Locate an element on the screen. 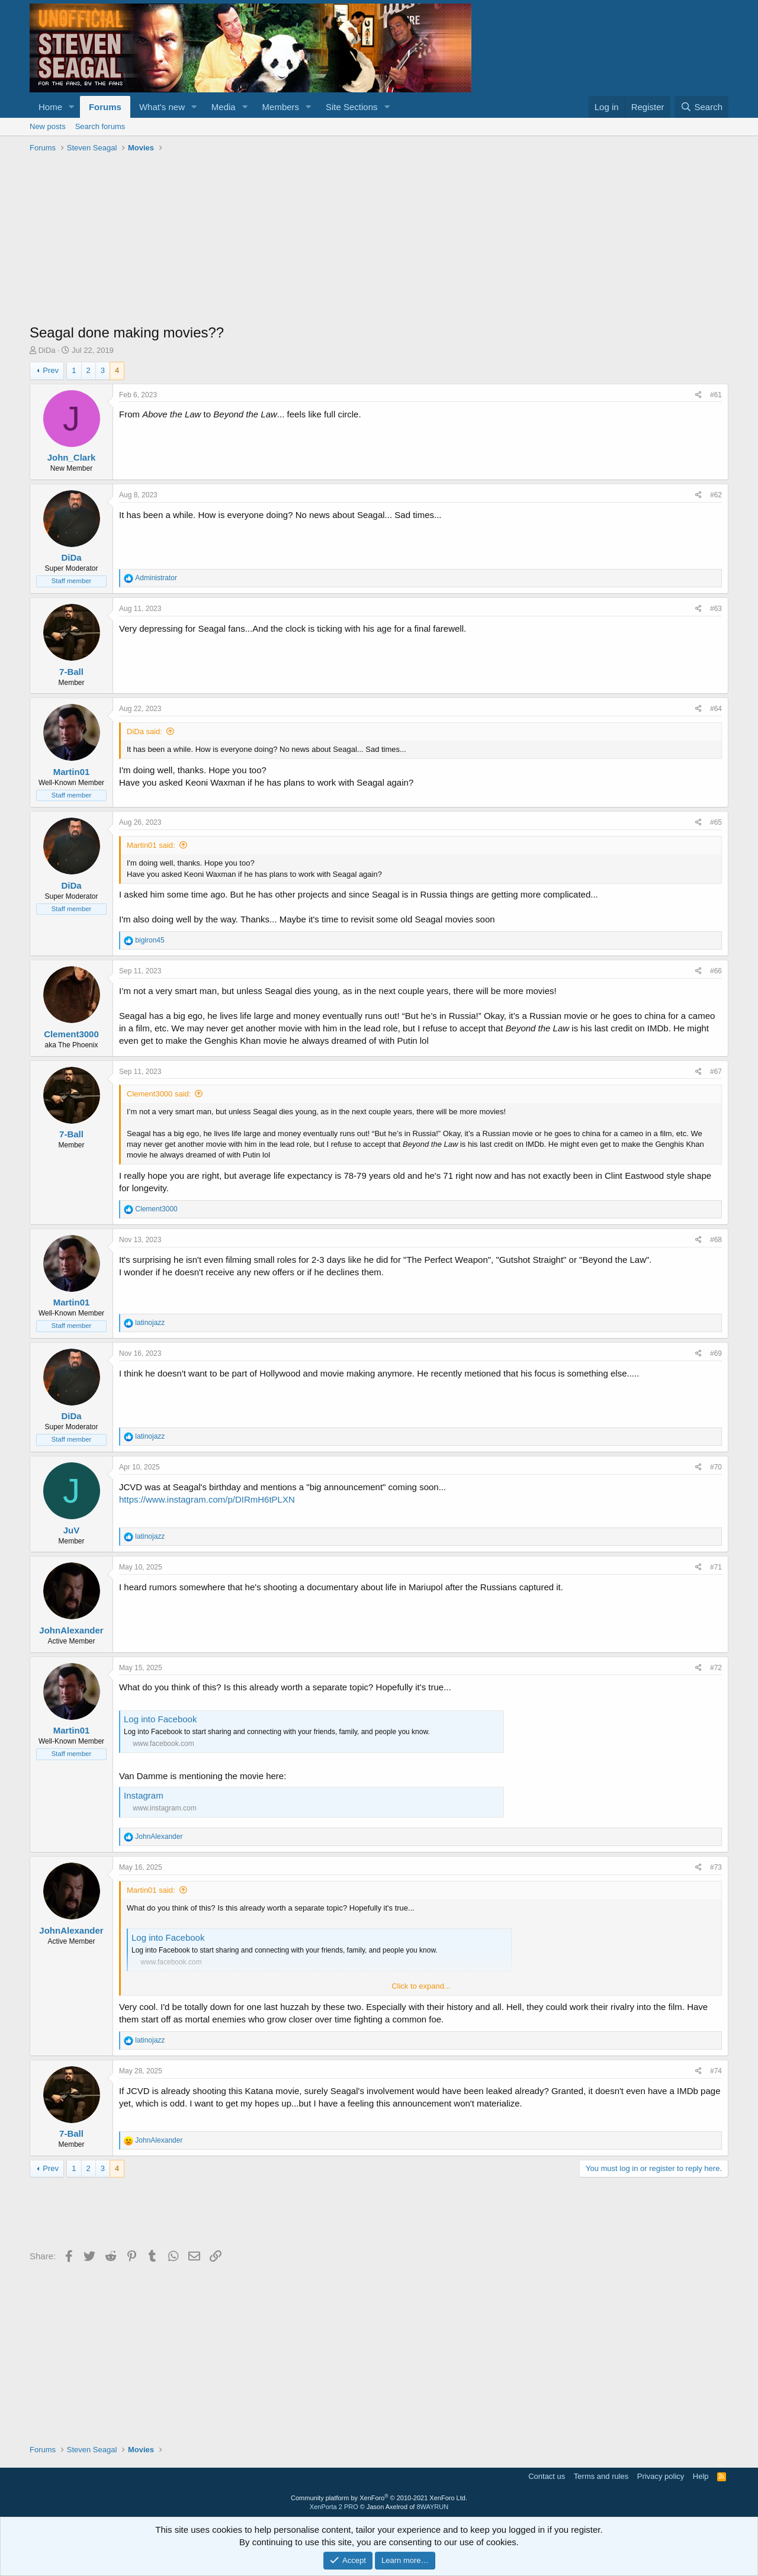 This screenshot has height=2576, width=758. Search forums is located at coordinates (100, 126).